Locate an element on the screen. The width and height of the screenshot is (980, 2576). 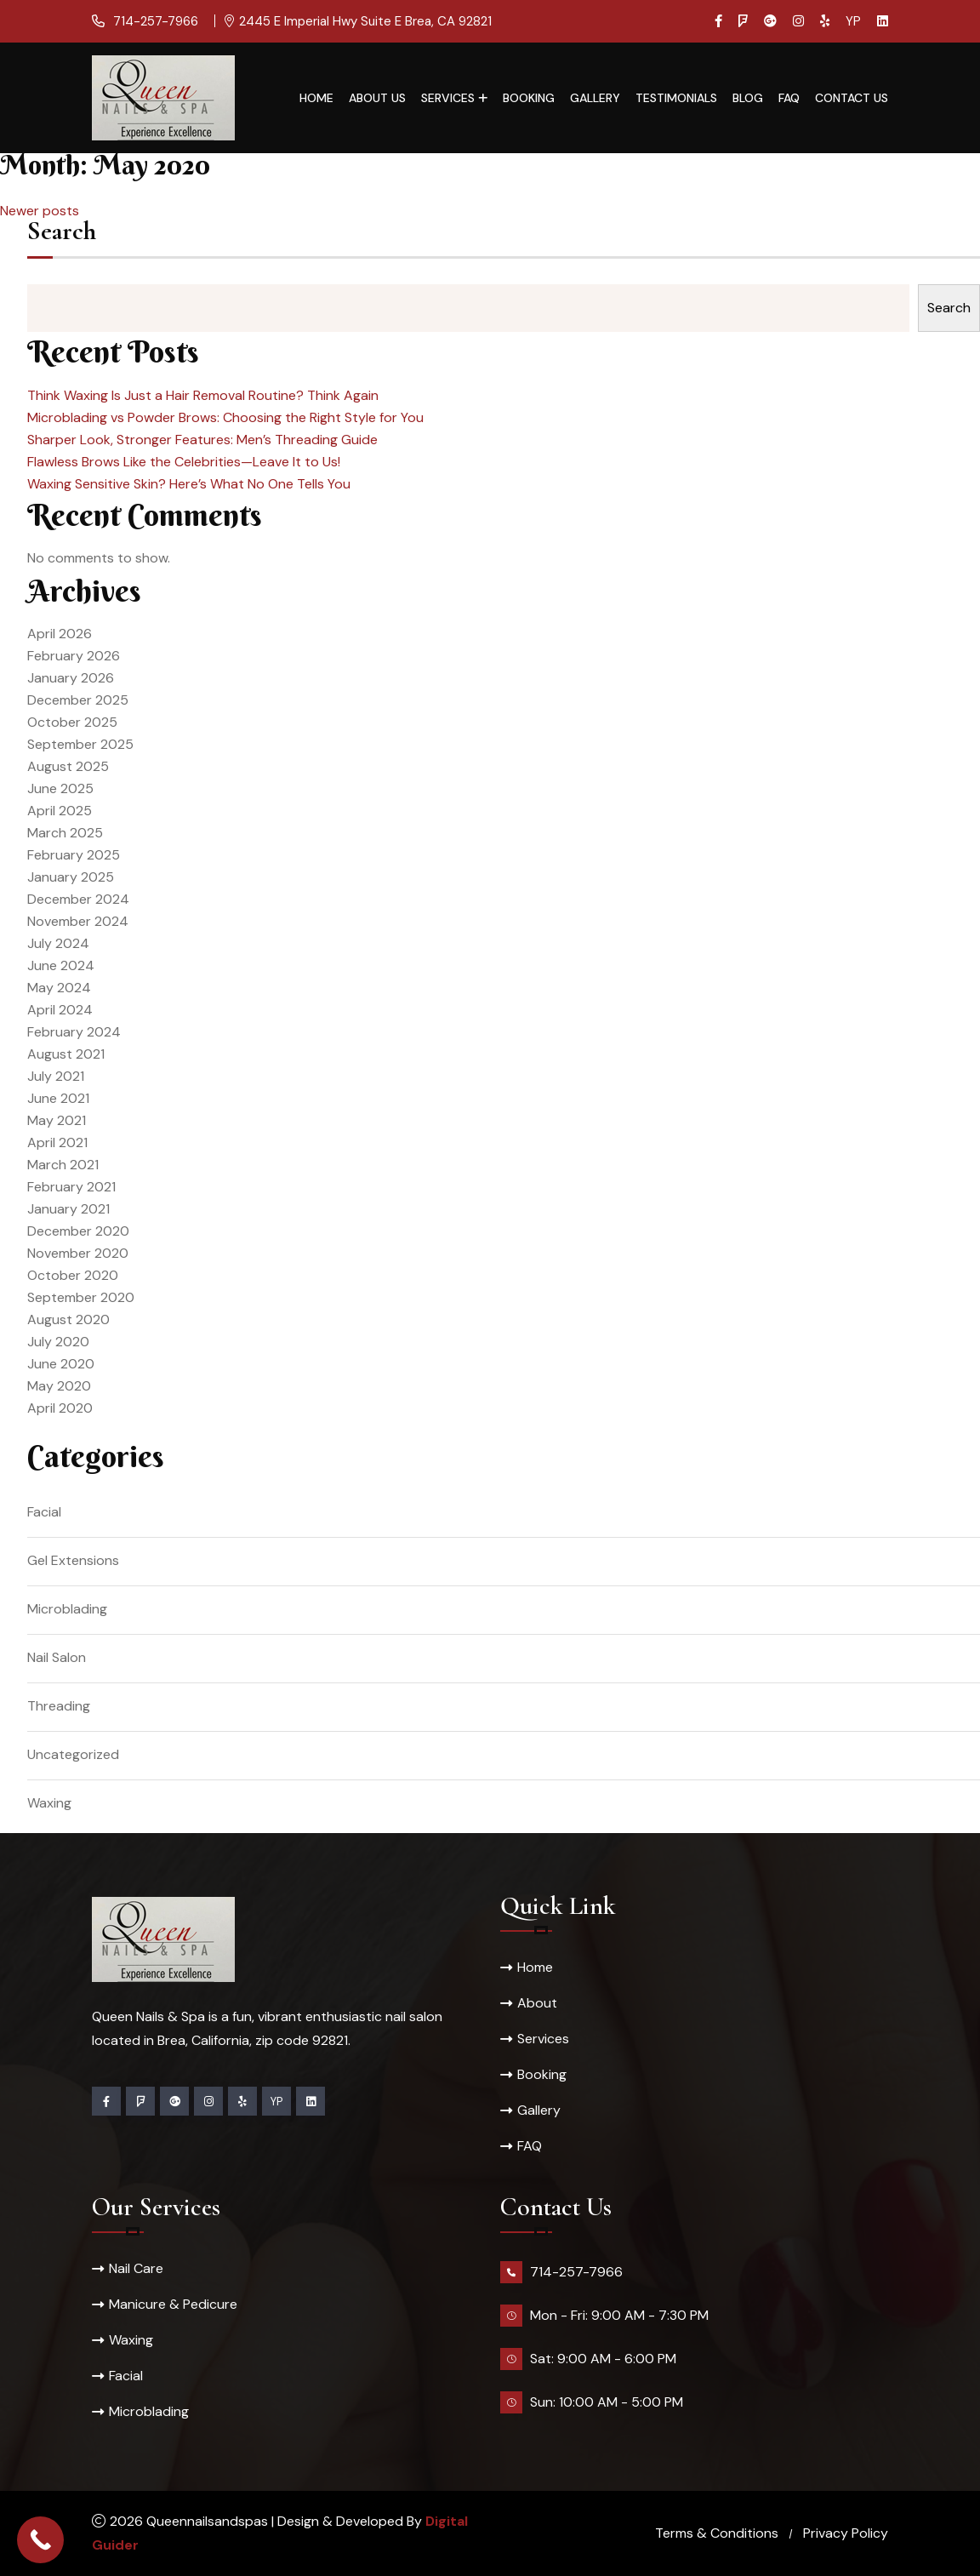
Testimonials is located at coordinates (676, 98).